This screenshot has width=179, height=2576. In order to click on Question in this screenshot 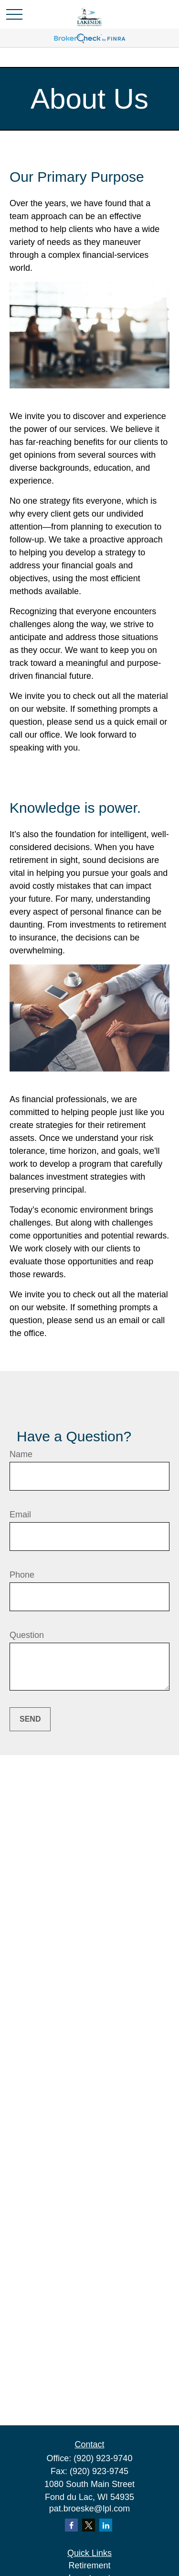, I will do `click(27, 1635)`.